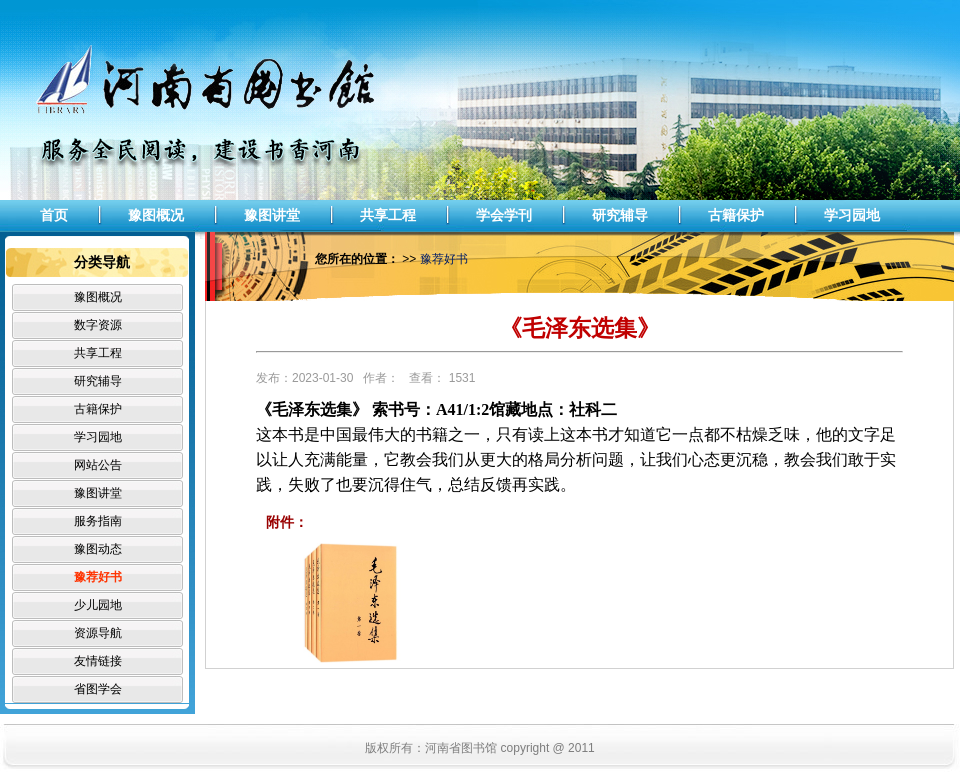 This screenshot has height=779, width=960. What do you see at coordinates (98, 689) in the screenshot?
I see `省图学会` at bounding box center [98, 689].